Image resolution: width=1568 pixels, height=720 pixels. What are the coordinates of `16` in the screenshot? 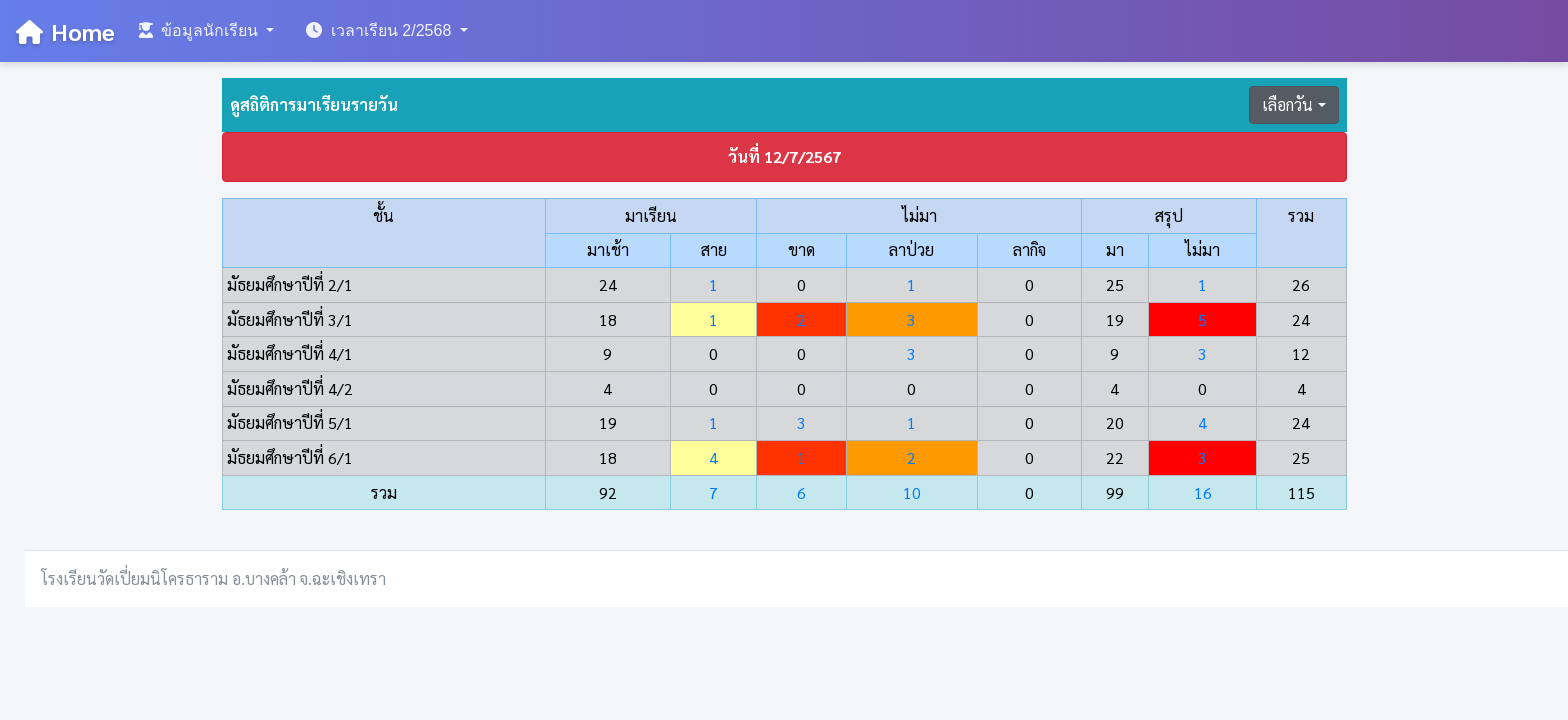 It's located at (1203, 492).